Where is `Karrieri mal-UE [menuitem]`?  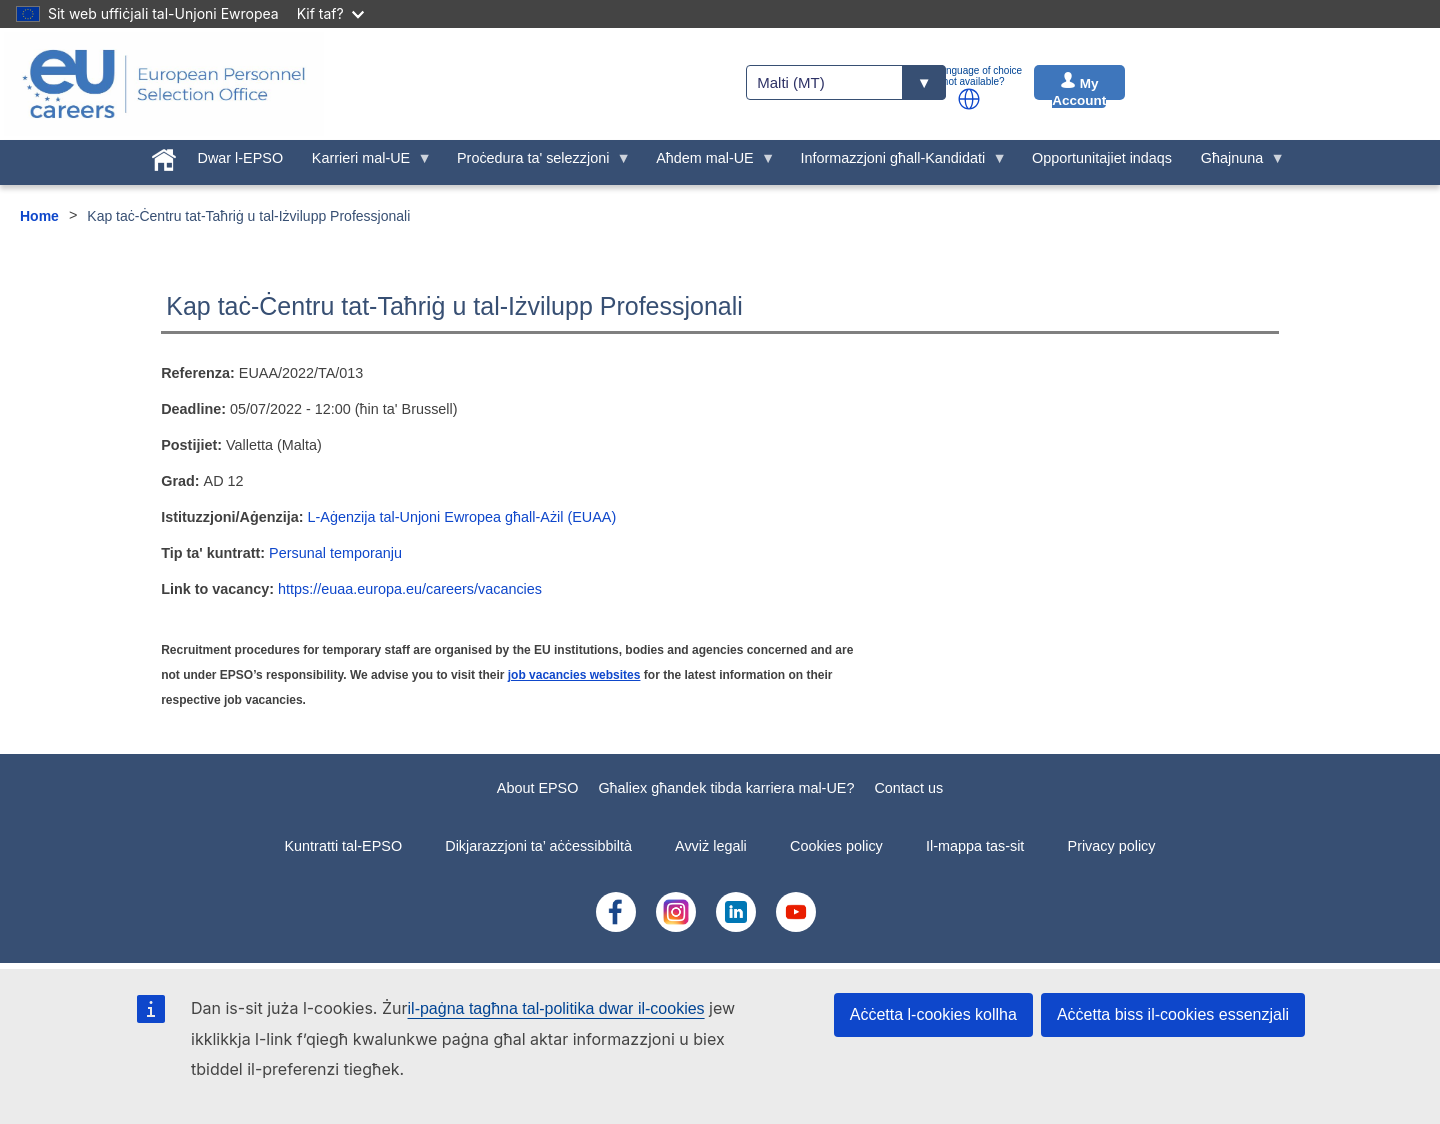 Karrieri mal-UE [menuitem] is located at coordinates (364, 163).